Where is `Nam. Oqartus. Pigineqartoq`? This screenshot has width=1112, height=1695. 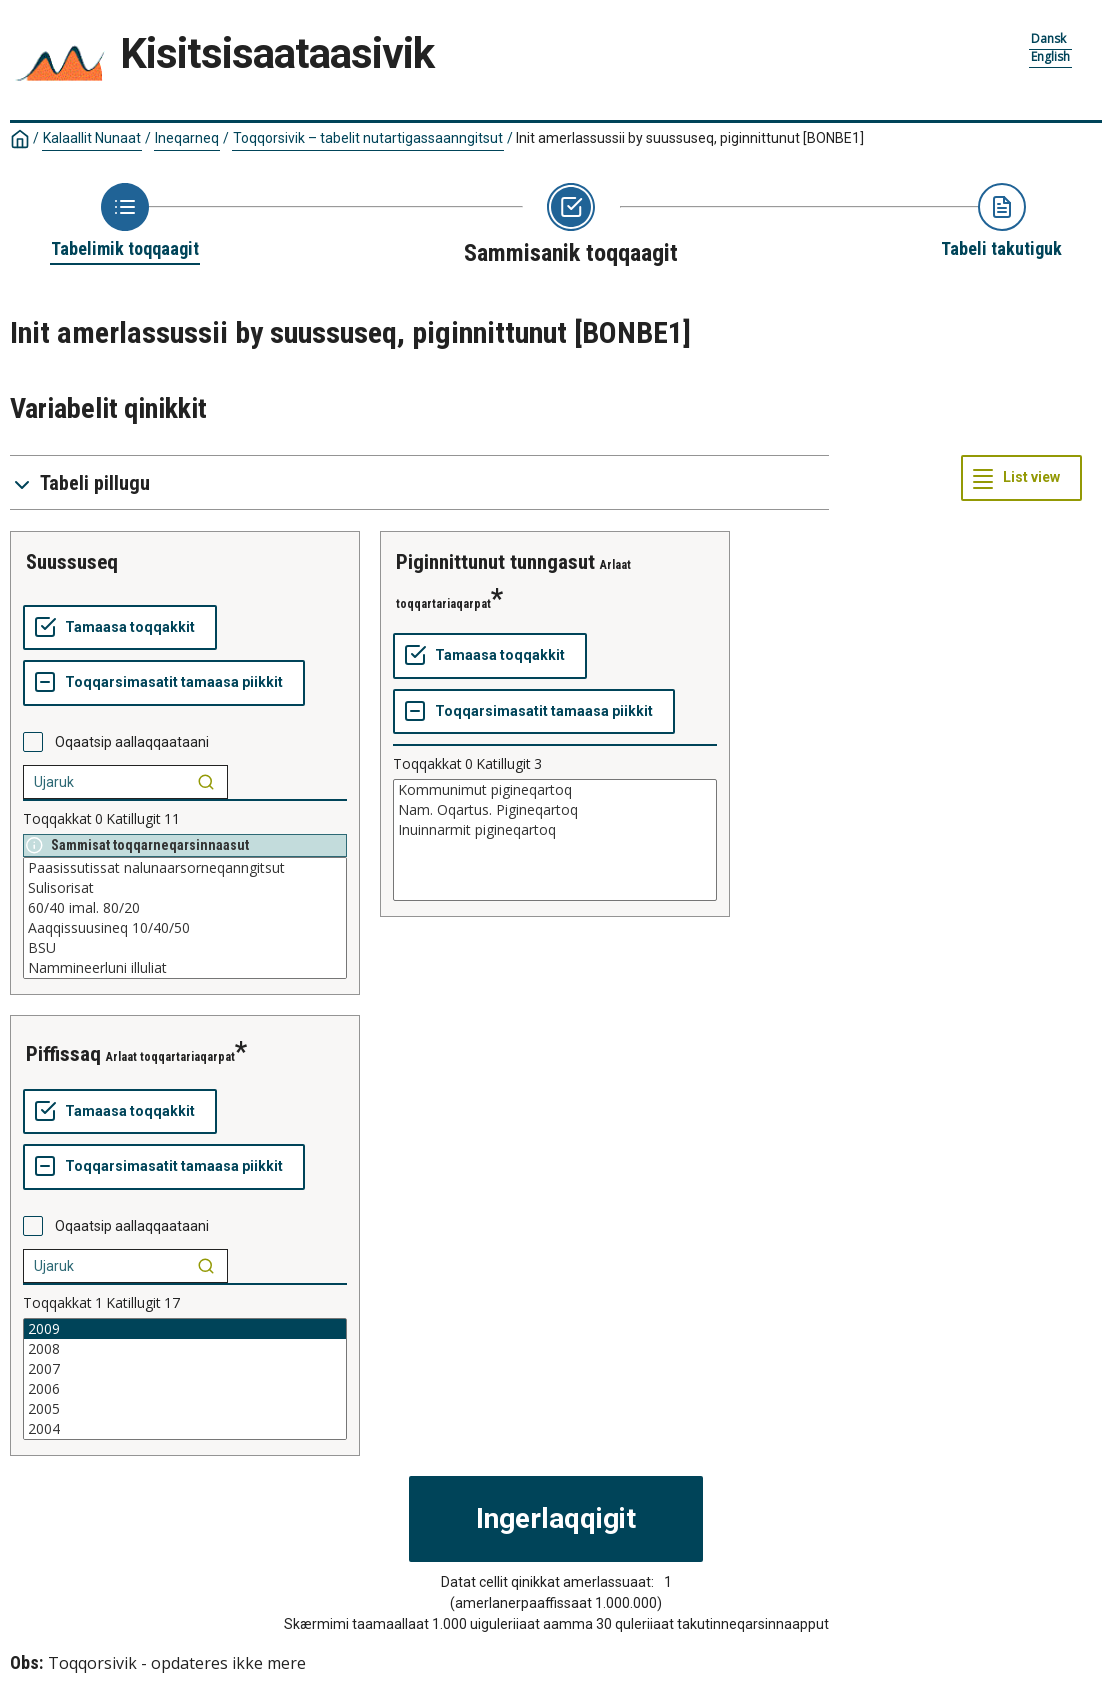
Nam. Oqartus. Pigineqartoq is located at coordinates (555, 810).